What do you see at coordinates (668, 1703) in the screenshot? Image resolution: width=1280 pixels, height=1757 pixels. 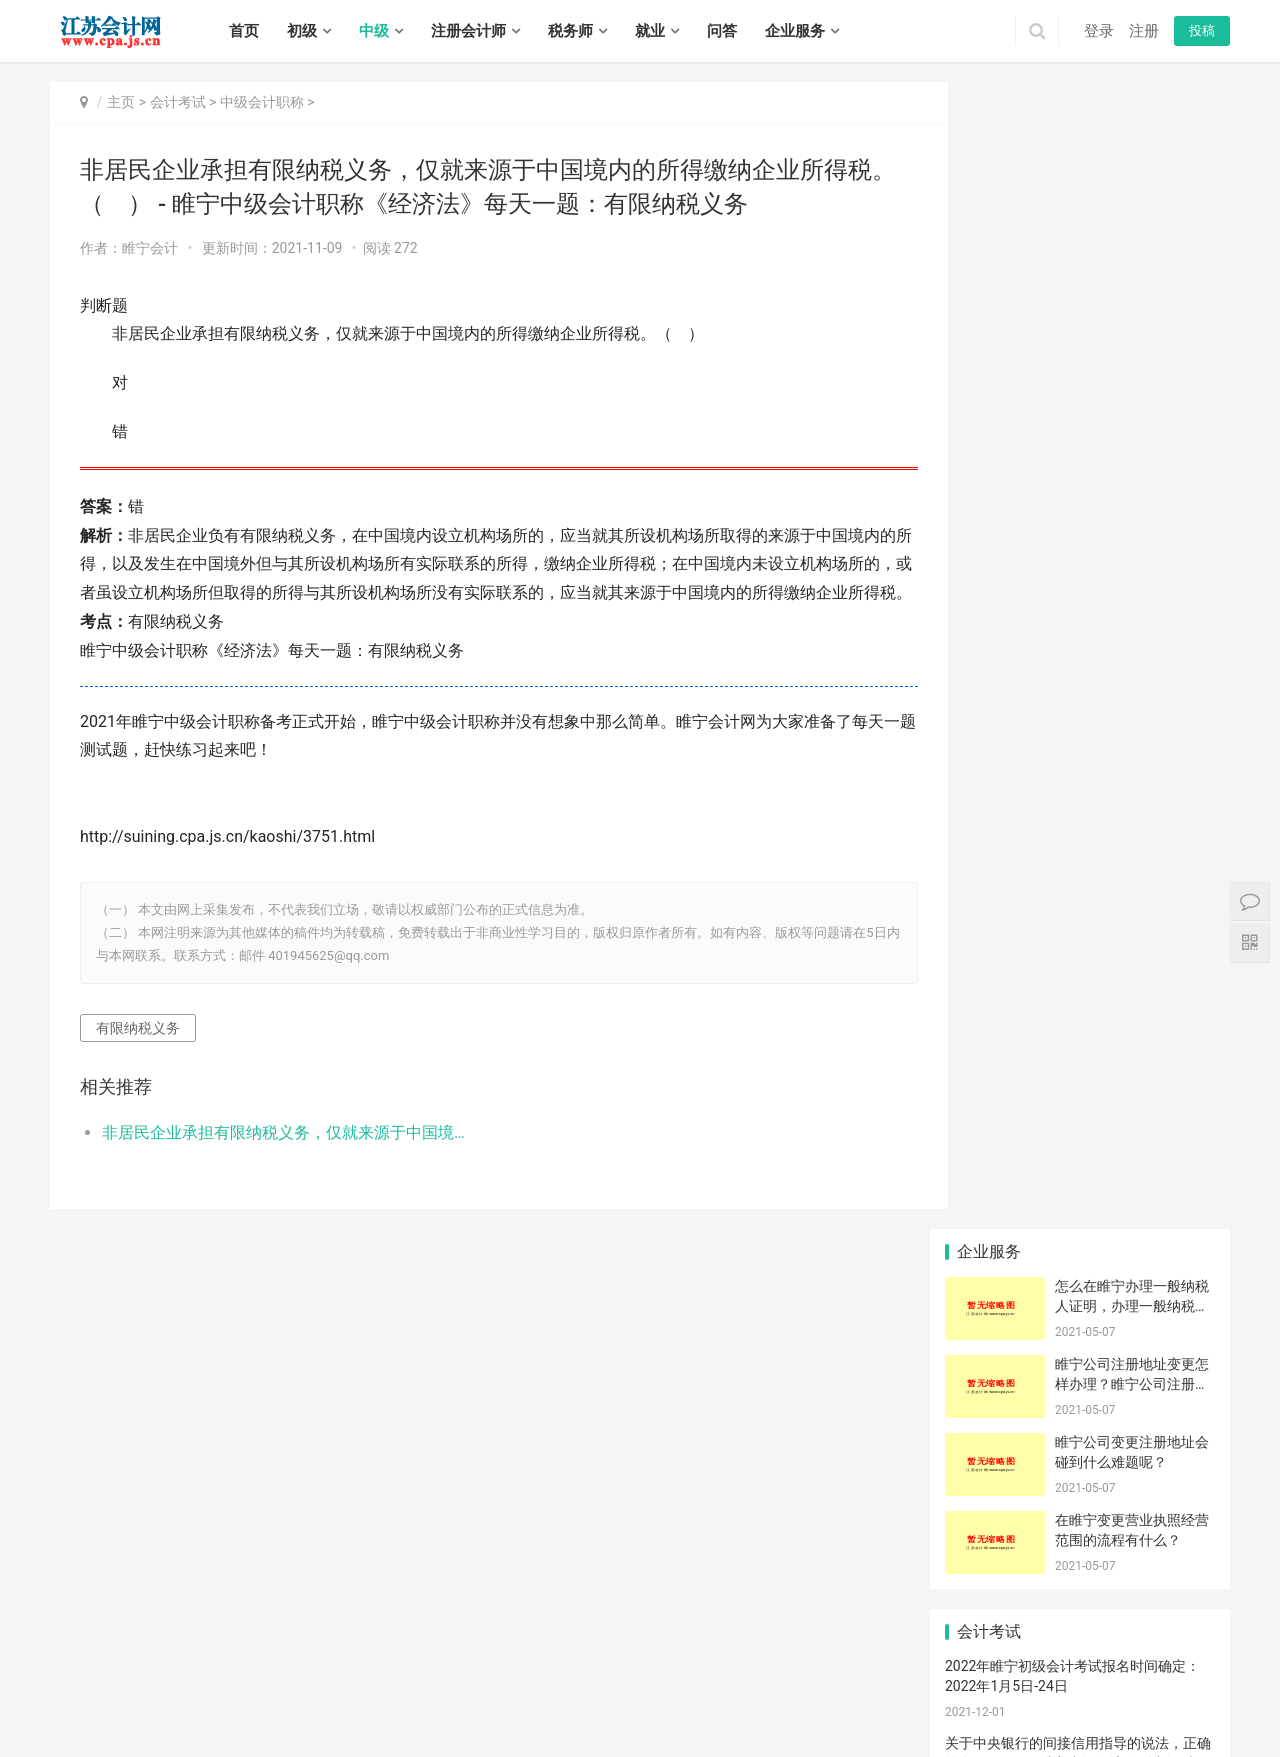 I see `如皋` at bounding box center [668, 1703].